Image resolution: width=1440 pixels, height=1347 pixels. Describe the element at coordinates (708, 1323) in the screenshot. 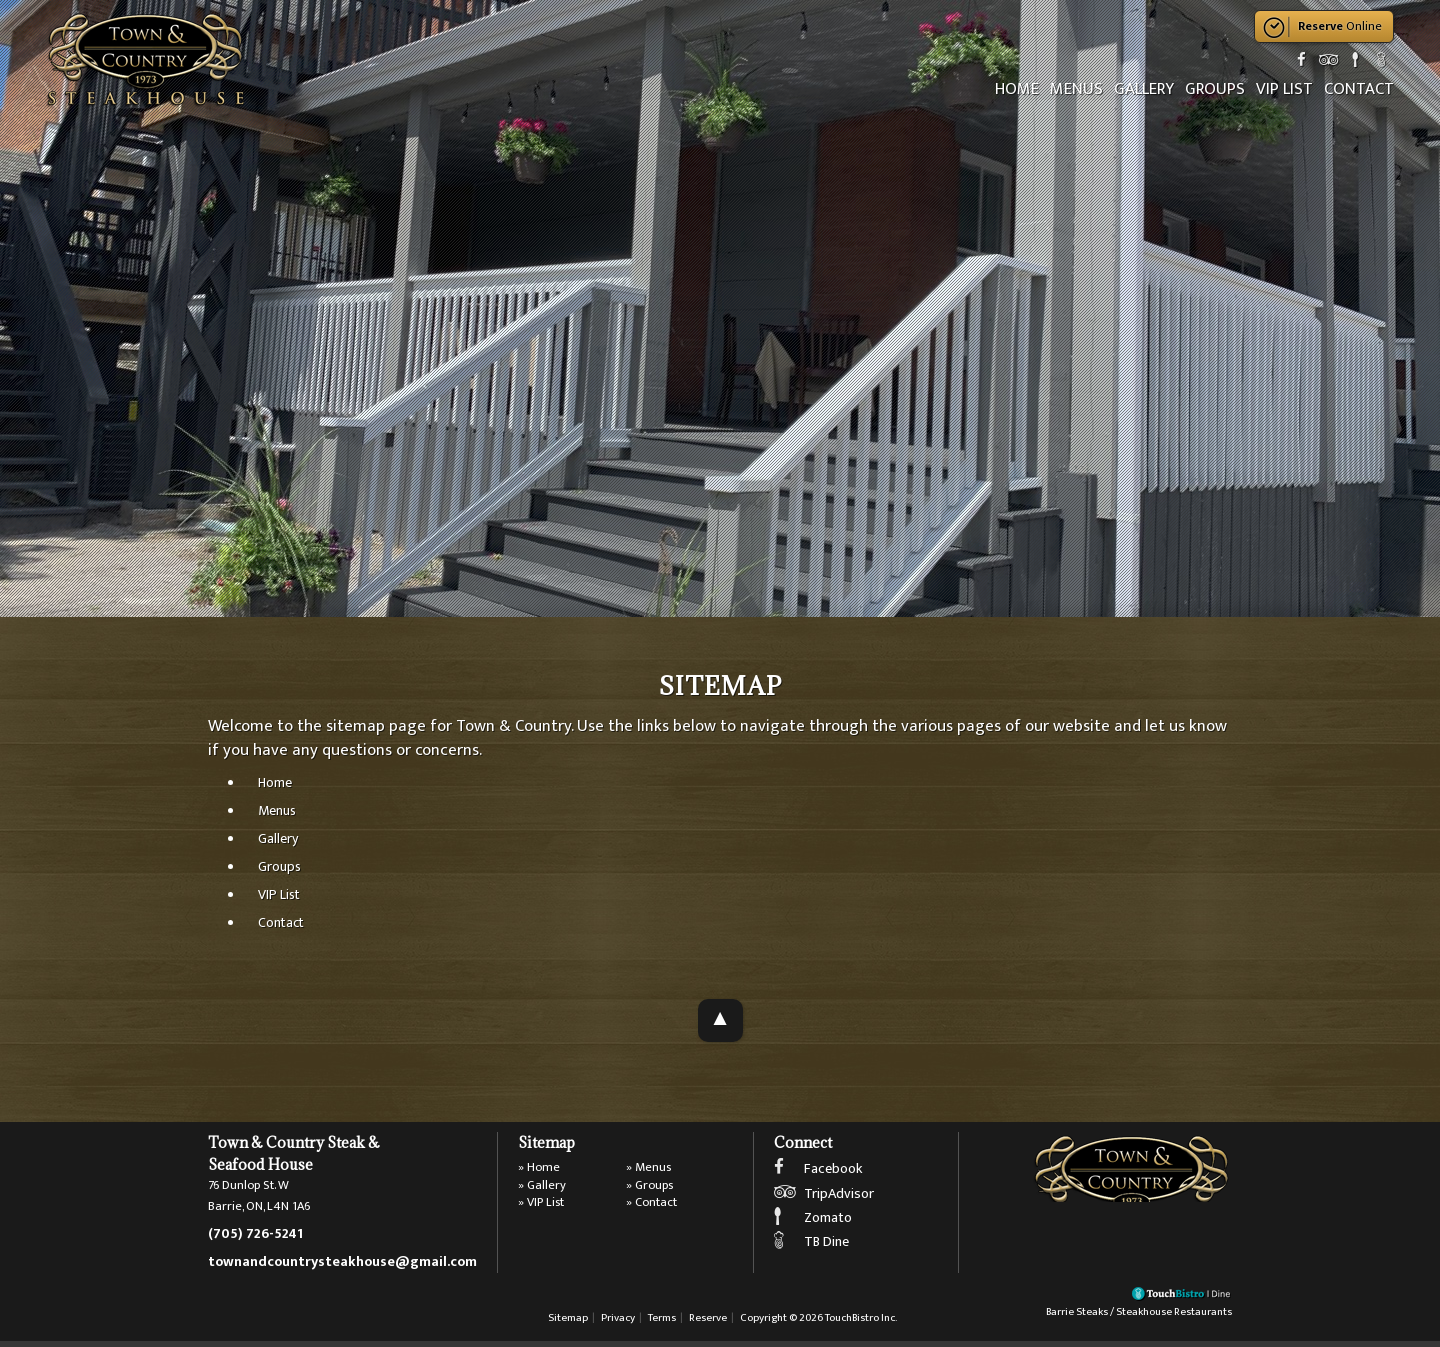

I see `Reserve` at that location.